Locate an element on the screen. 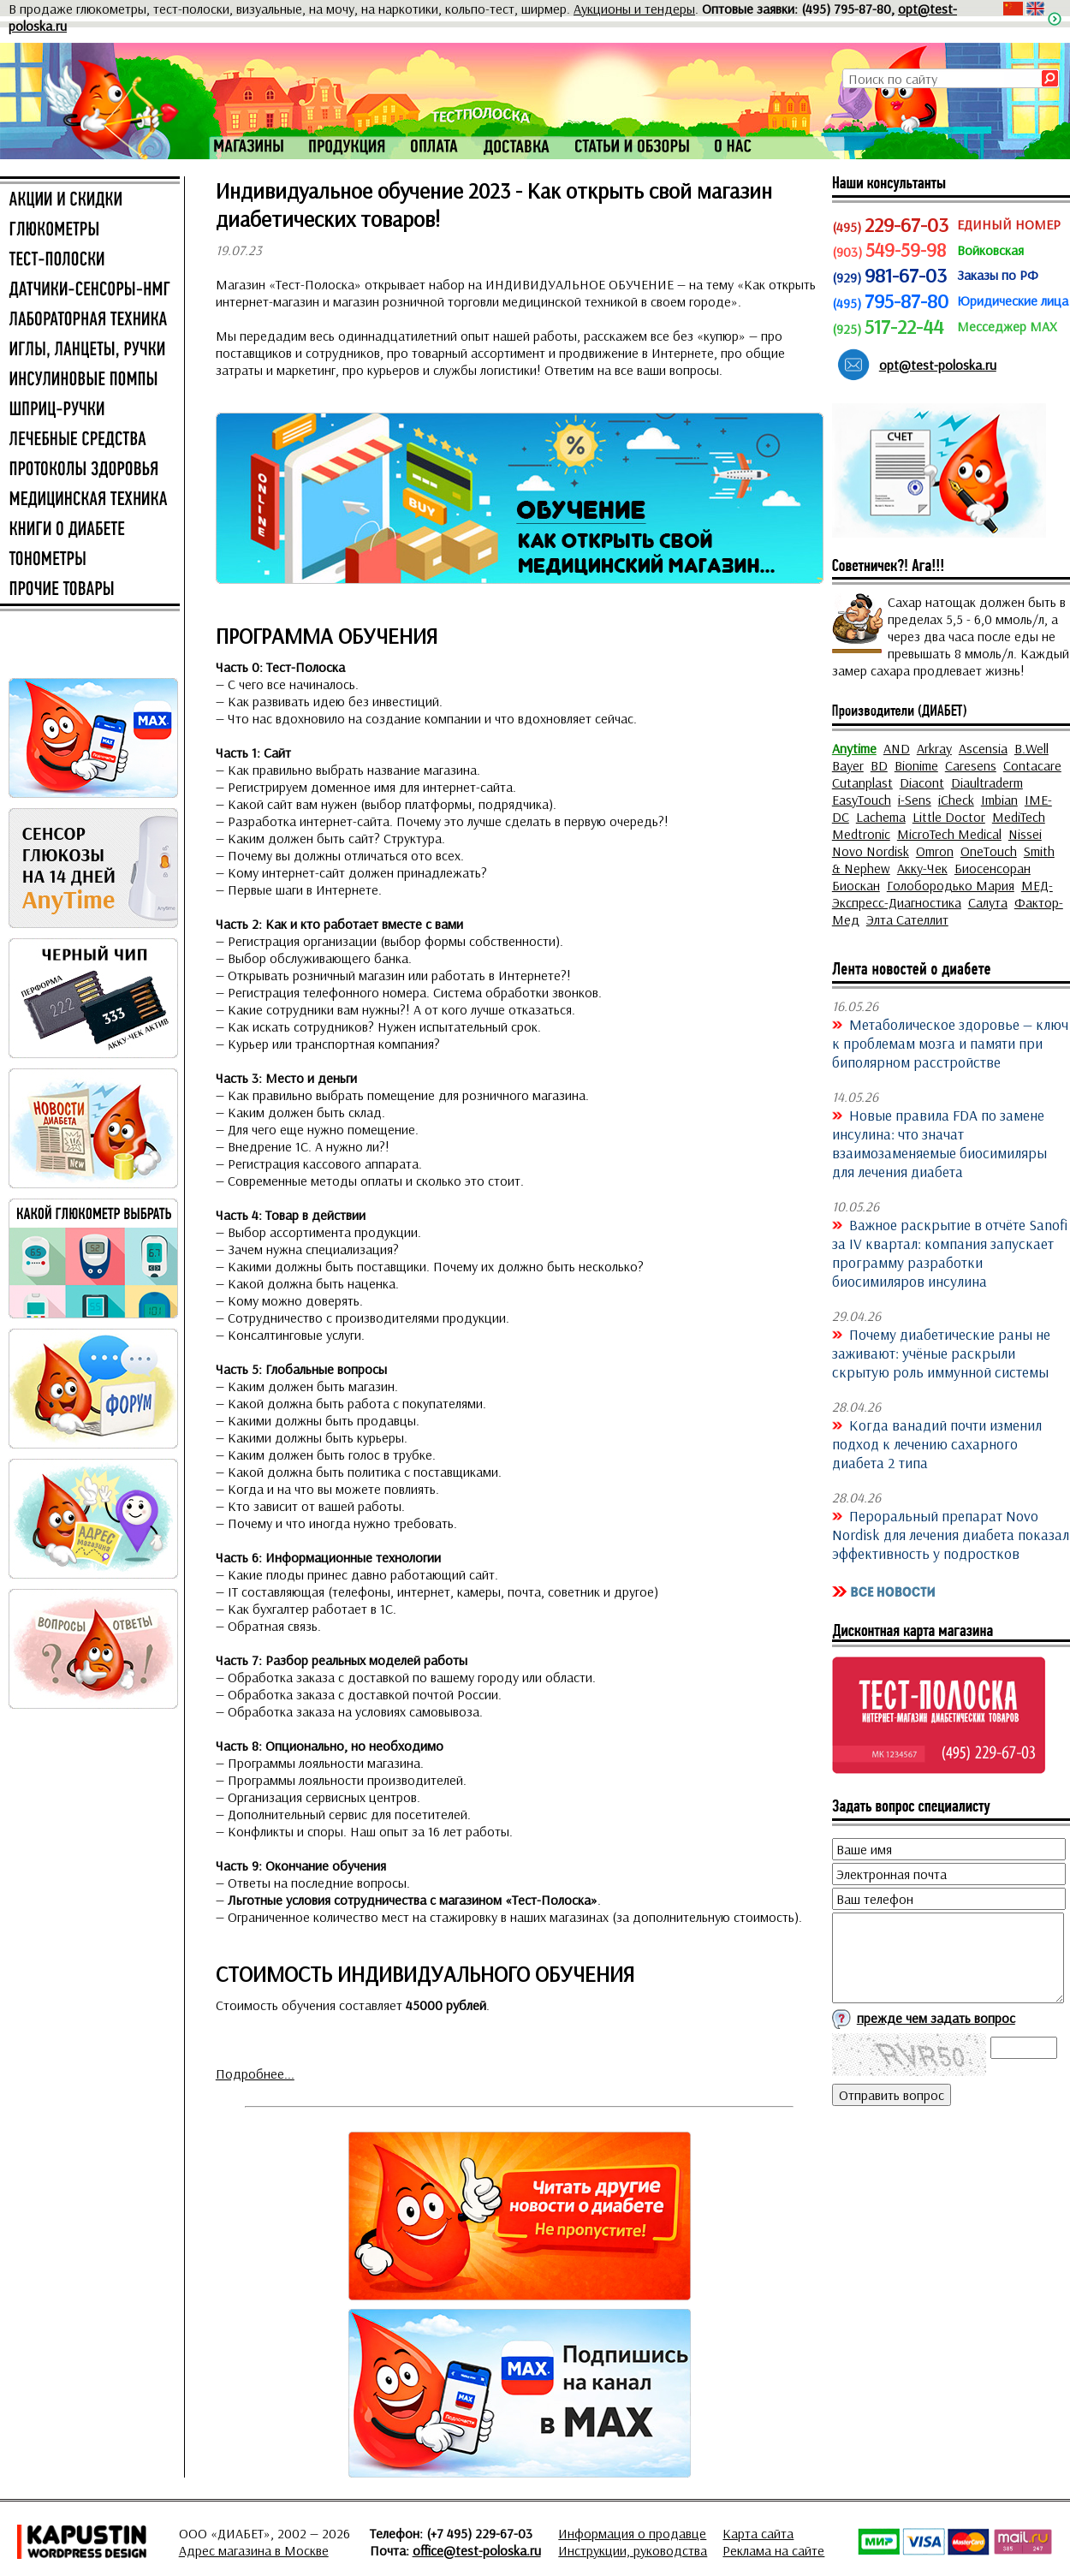 The width and height of the screenshot is (1070, 2576). Diaultraderm is located at coordinates (987, 782).